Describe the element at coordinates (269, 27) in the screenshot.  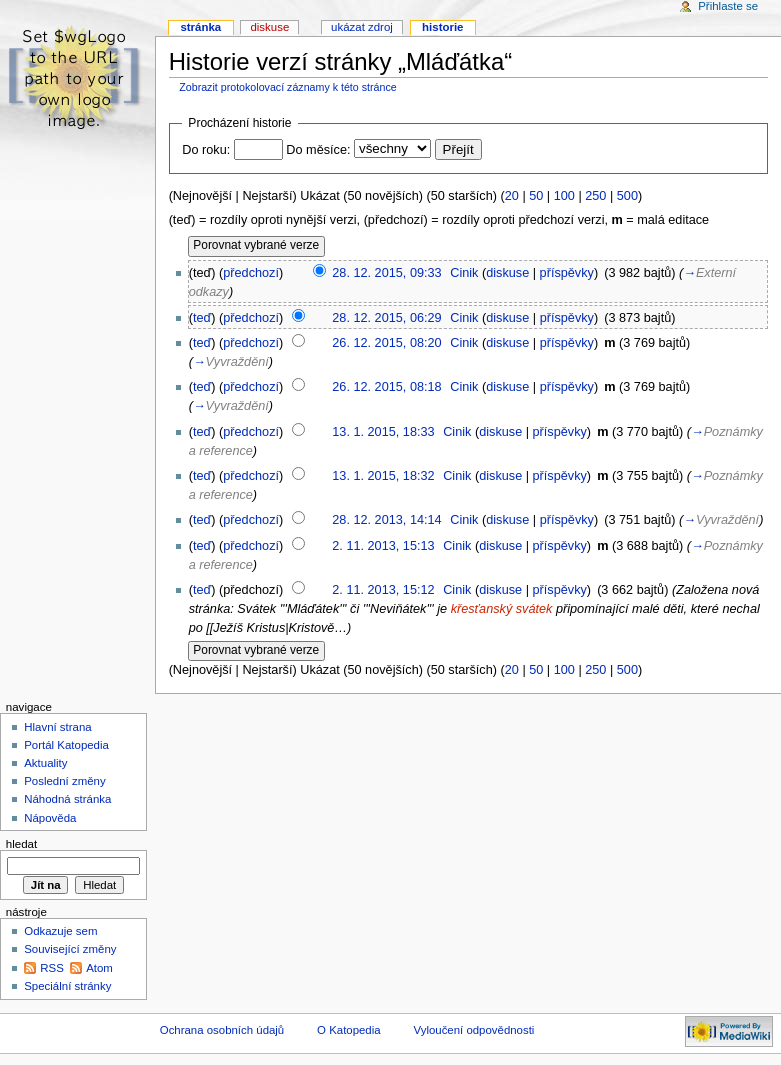
I see `Diskuse` at that location.